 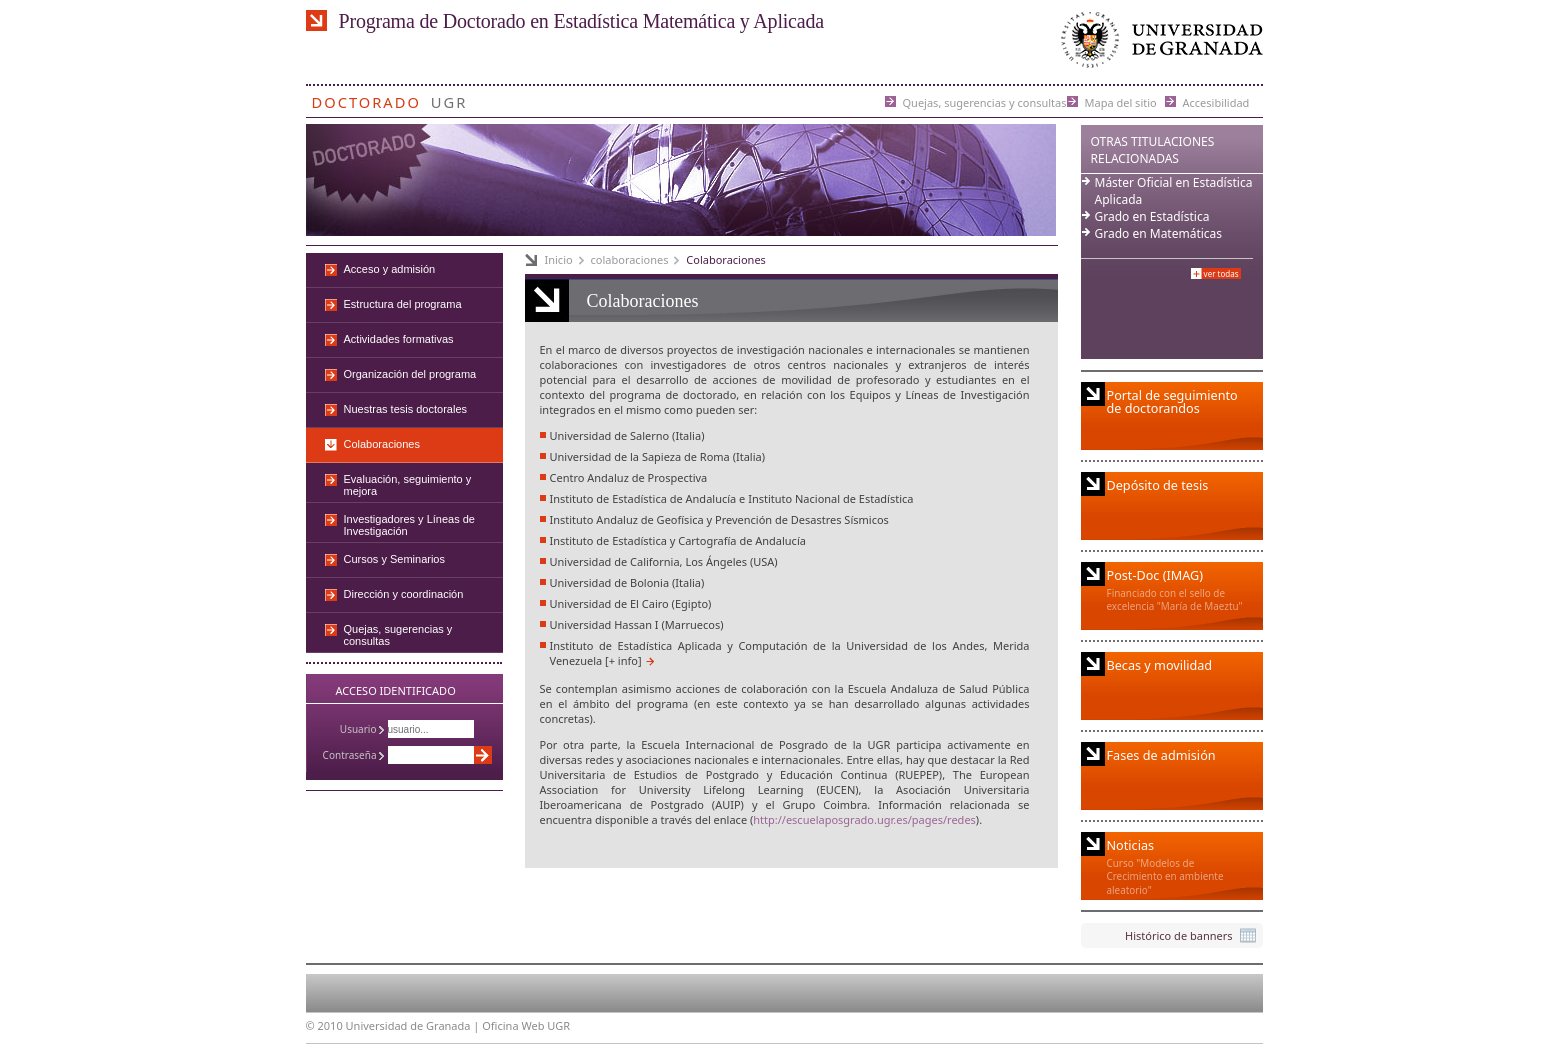 I want to click on Otras Titulaciones Relacionadas, so click(x=1153, y=150).